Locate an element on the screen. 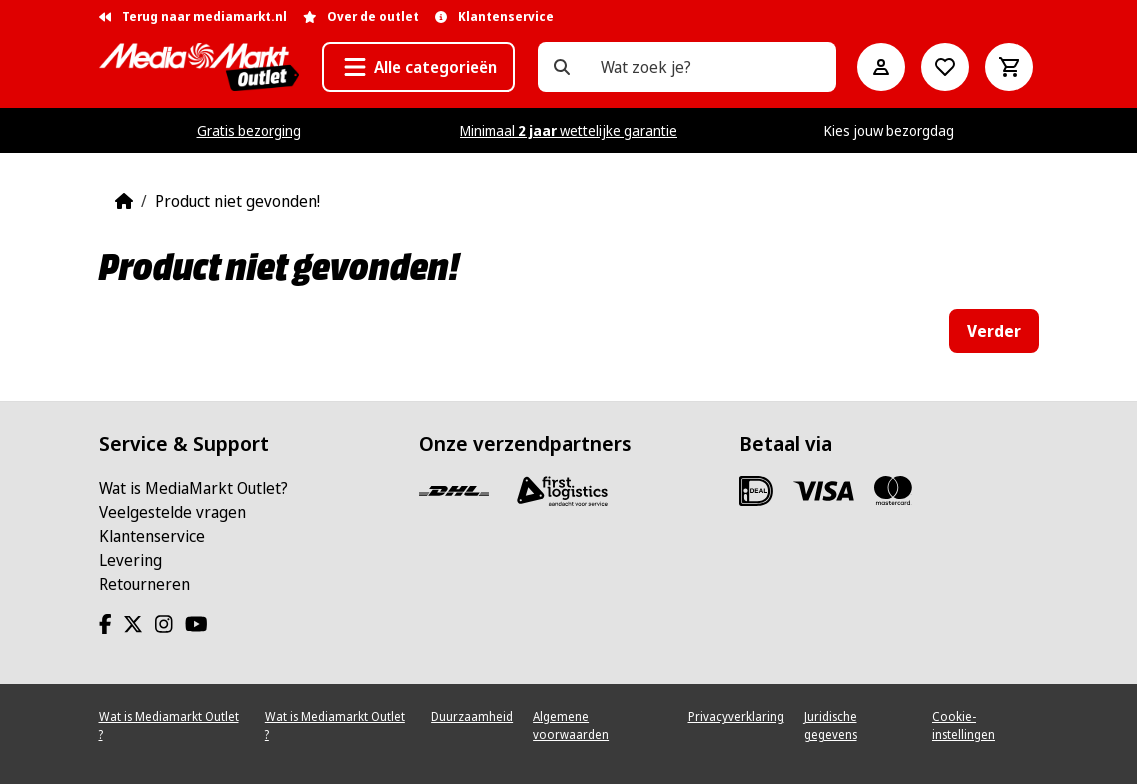  Klantenservice is located at coordinates (152, 536).